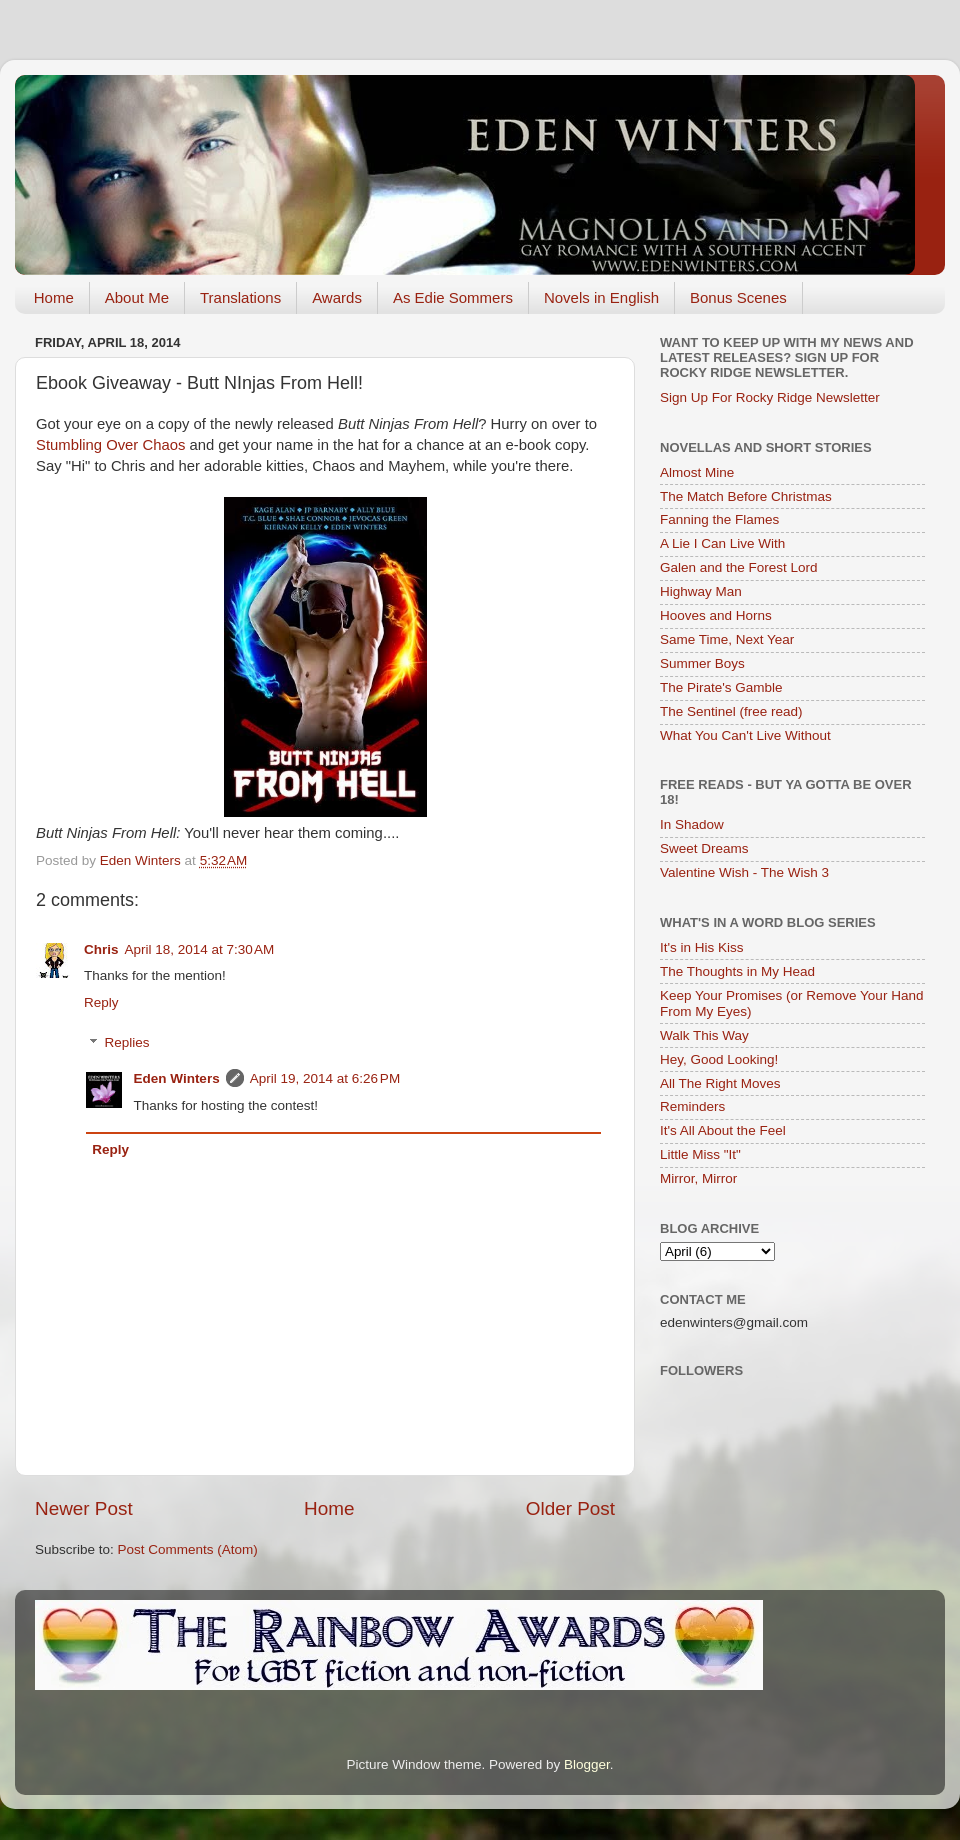 The image size is (960, 1840). Describe the element at coordinates (770, 397) in the screenshot. I see `Sign Up For Rocky Ridge Newsletter` at that location.